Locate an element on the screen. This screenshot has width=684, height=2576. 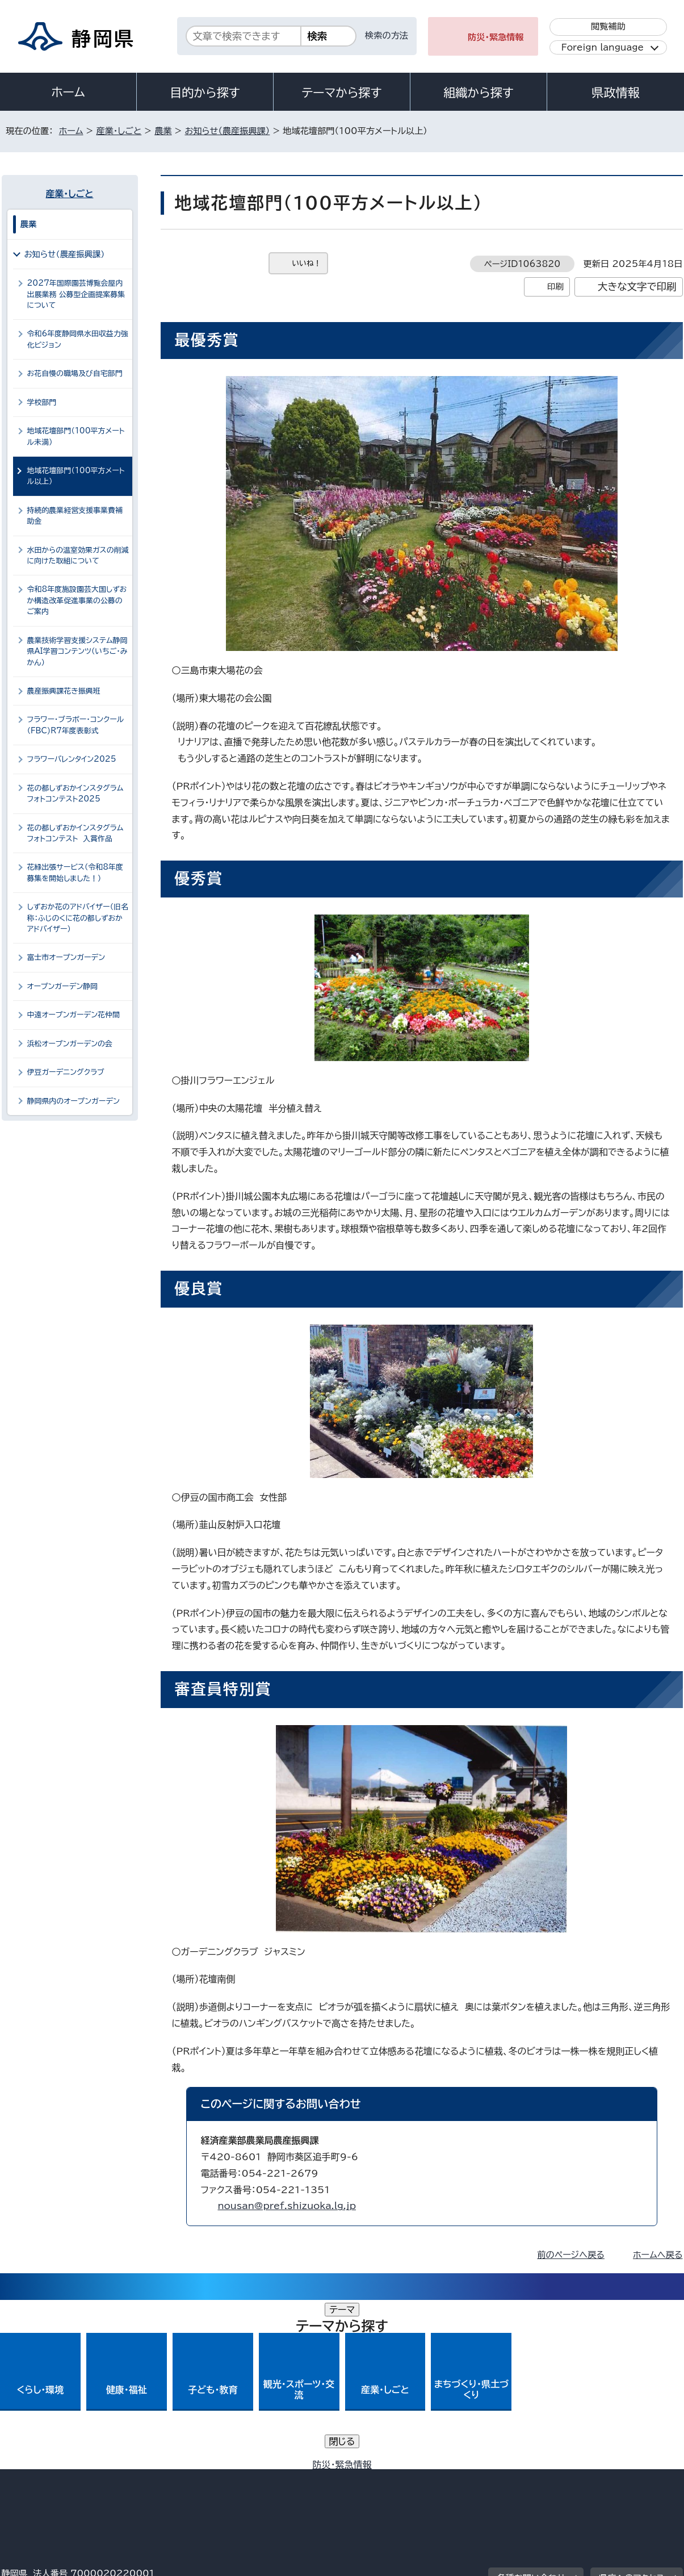
印刷 is located at coordinates (555, 286).